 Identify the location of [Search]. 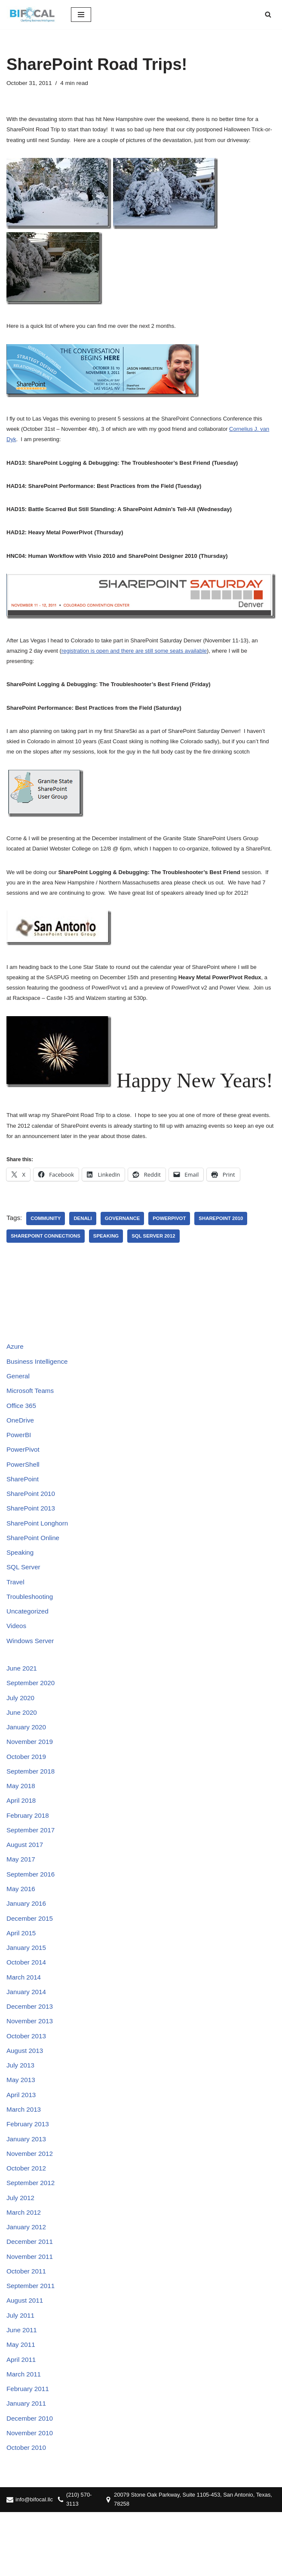
(268, 14).